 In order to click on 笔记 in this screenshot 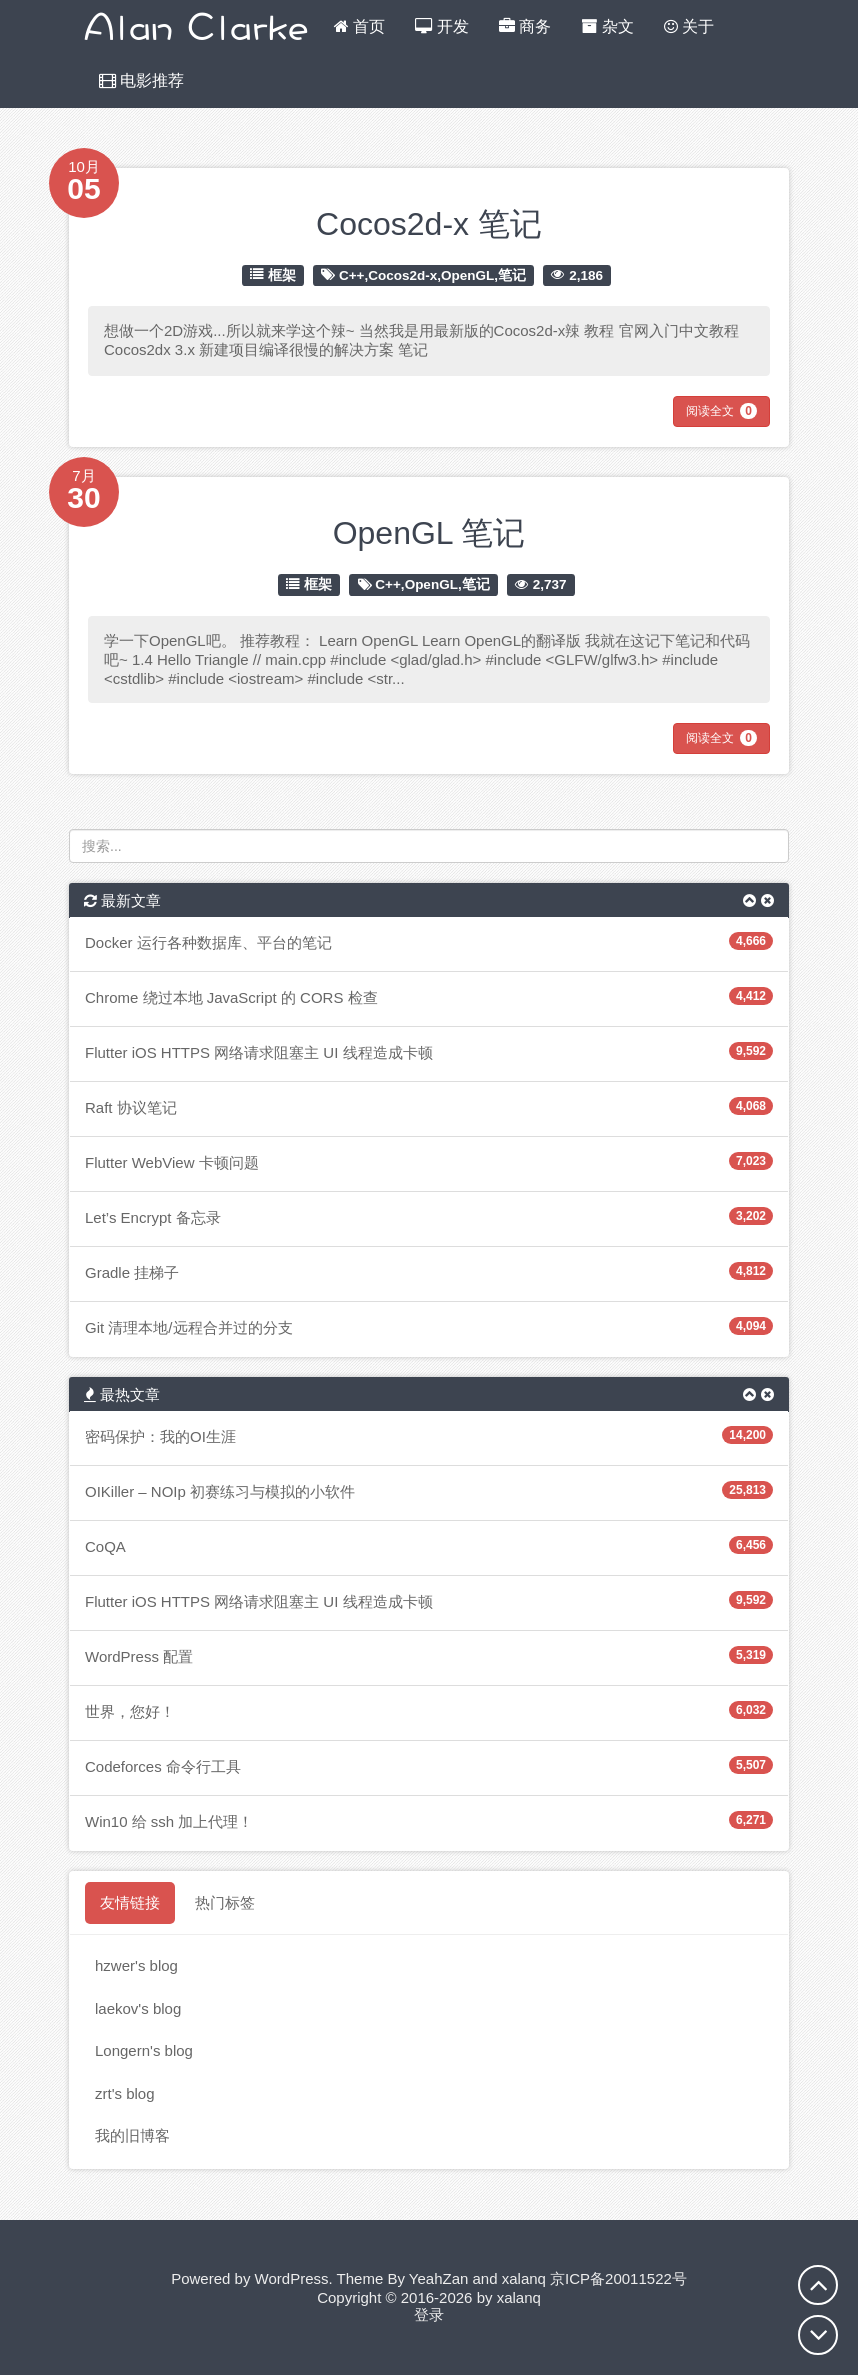, I will do `click(512, 274)`.